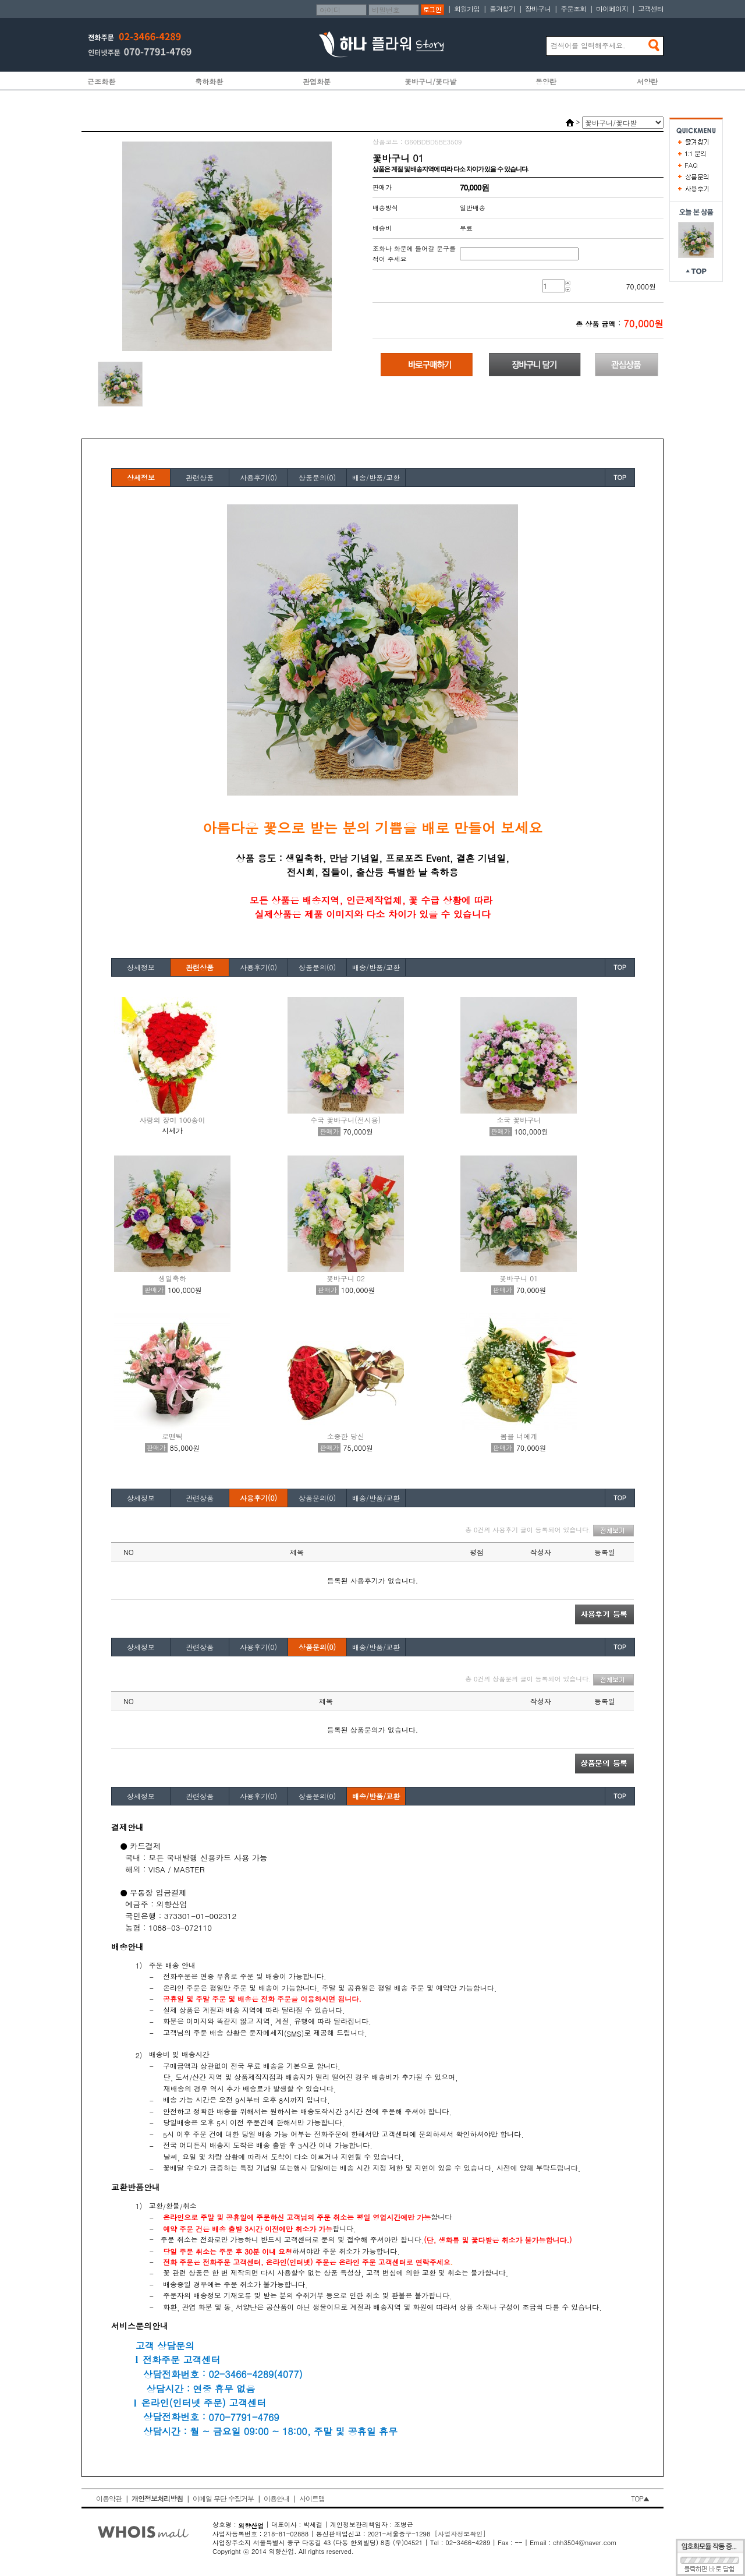 The width and height of the screenshot is (745, 2576). I want to click on 상세정보, so click(141, 477).